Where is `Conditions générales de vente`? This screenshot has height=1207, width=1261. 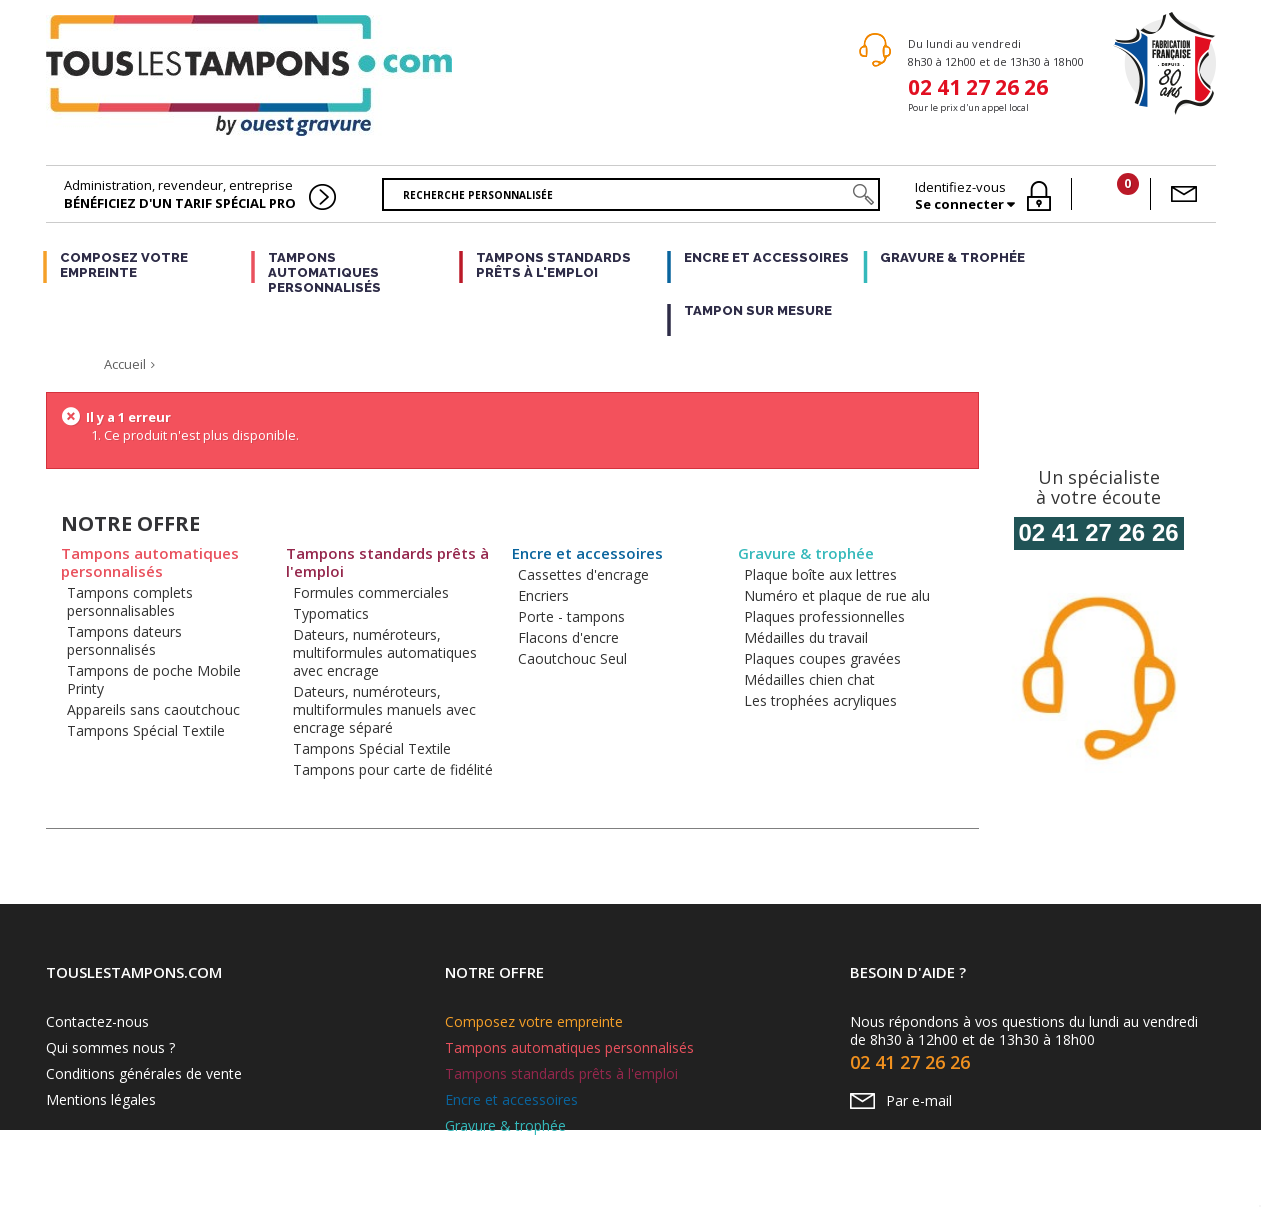 Conditions générales de vente is located at coordinates (144, 1073).